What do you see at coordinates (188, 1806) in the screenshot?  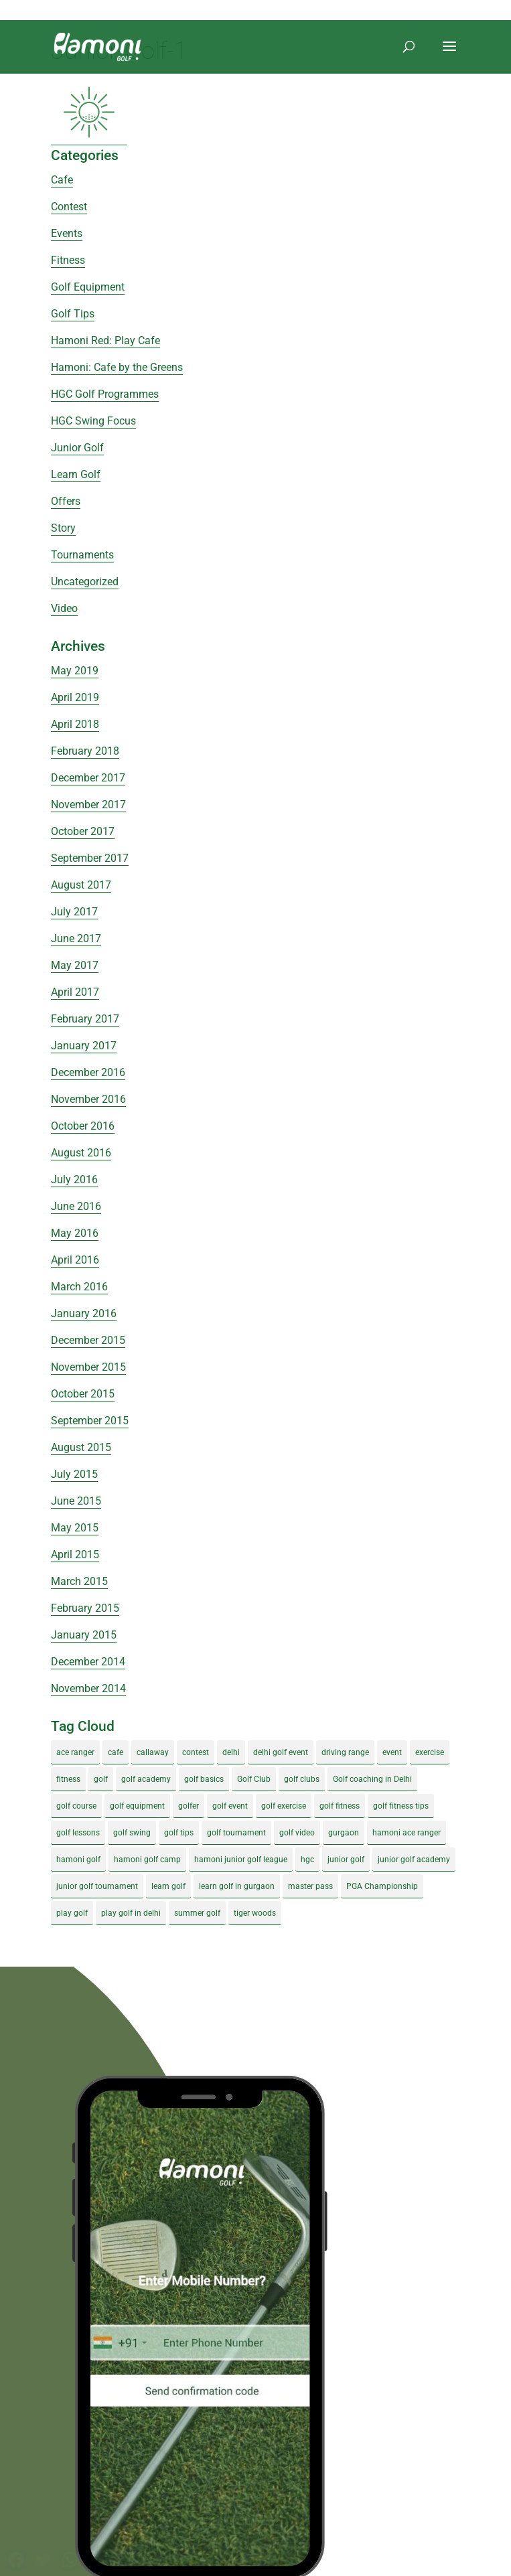 I see `golfer [golfer (5 items)]` at bounding box center [188, 1806].